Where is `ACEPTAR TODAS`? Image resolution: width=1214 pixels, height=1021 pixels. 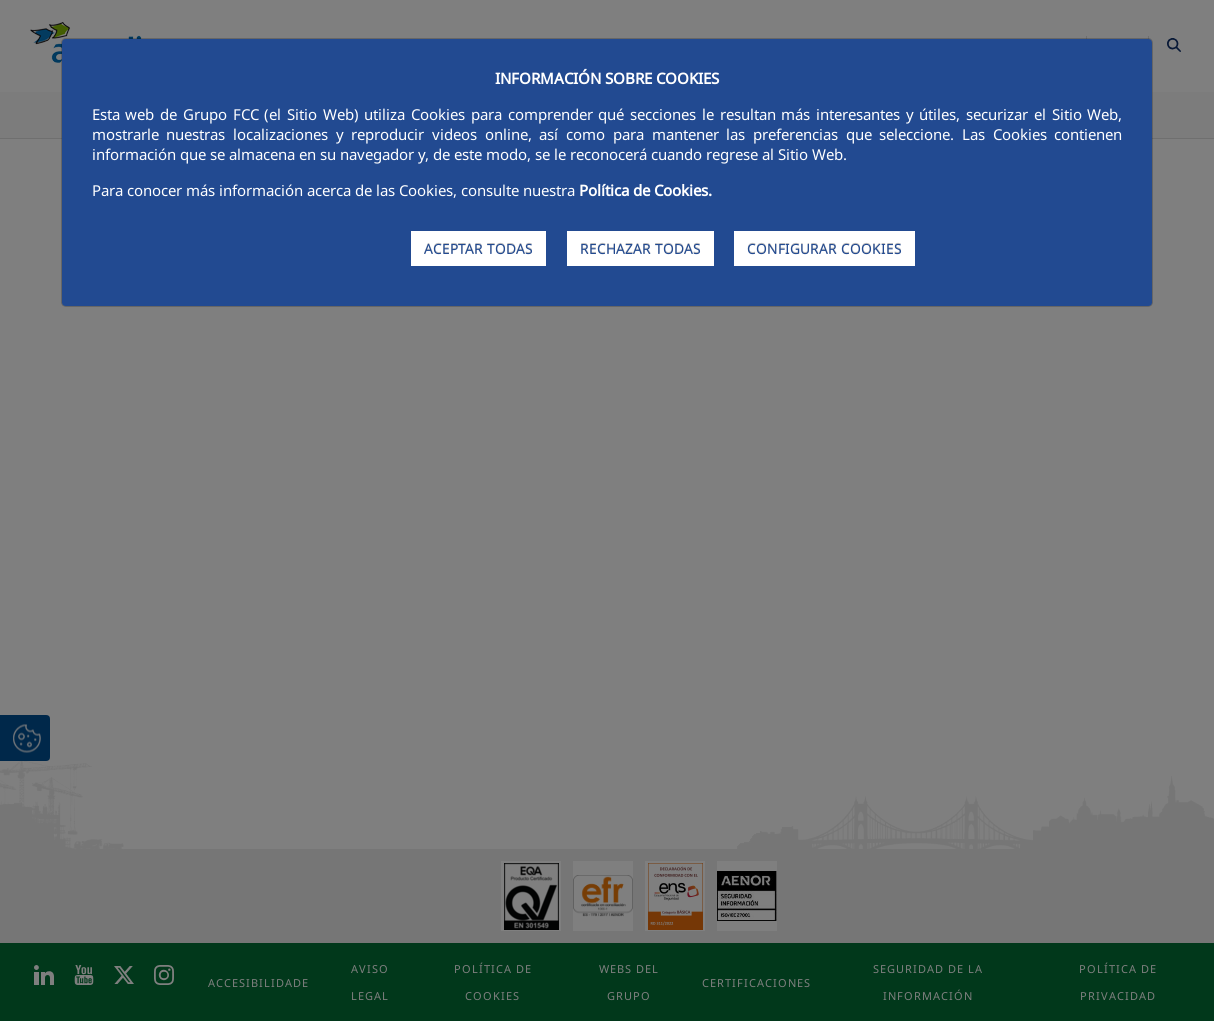
ACEPTAR TODAS is located at coordinates (478, 248).